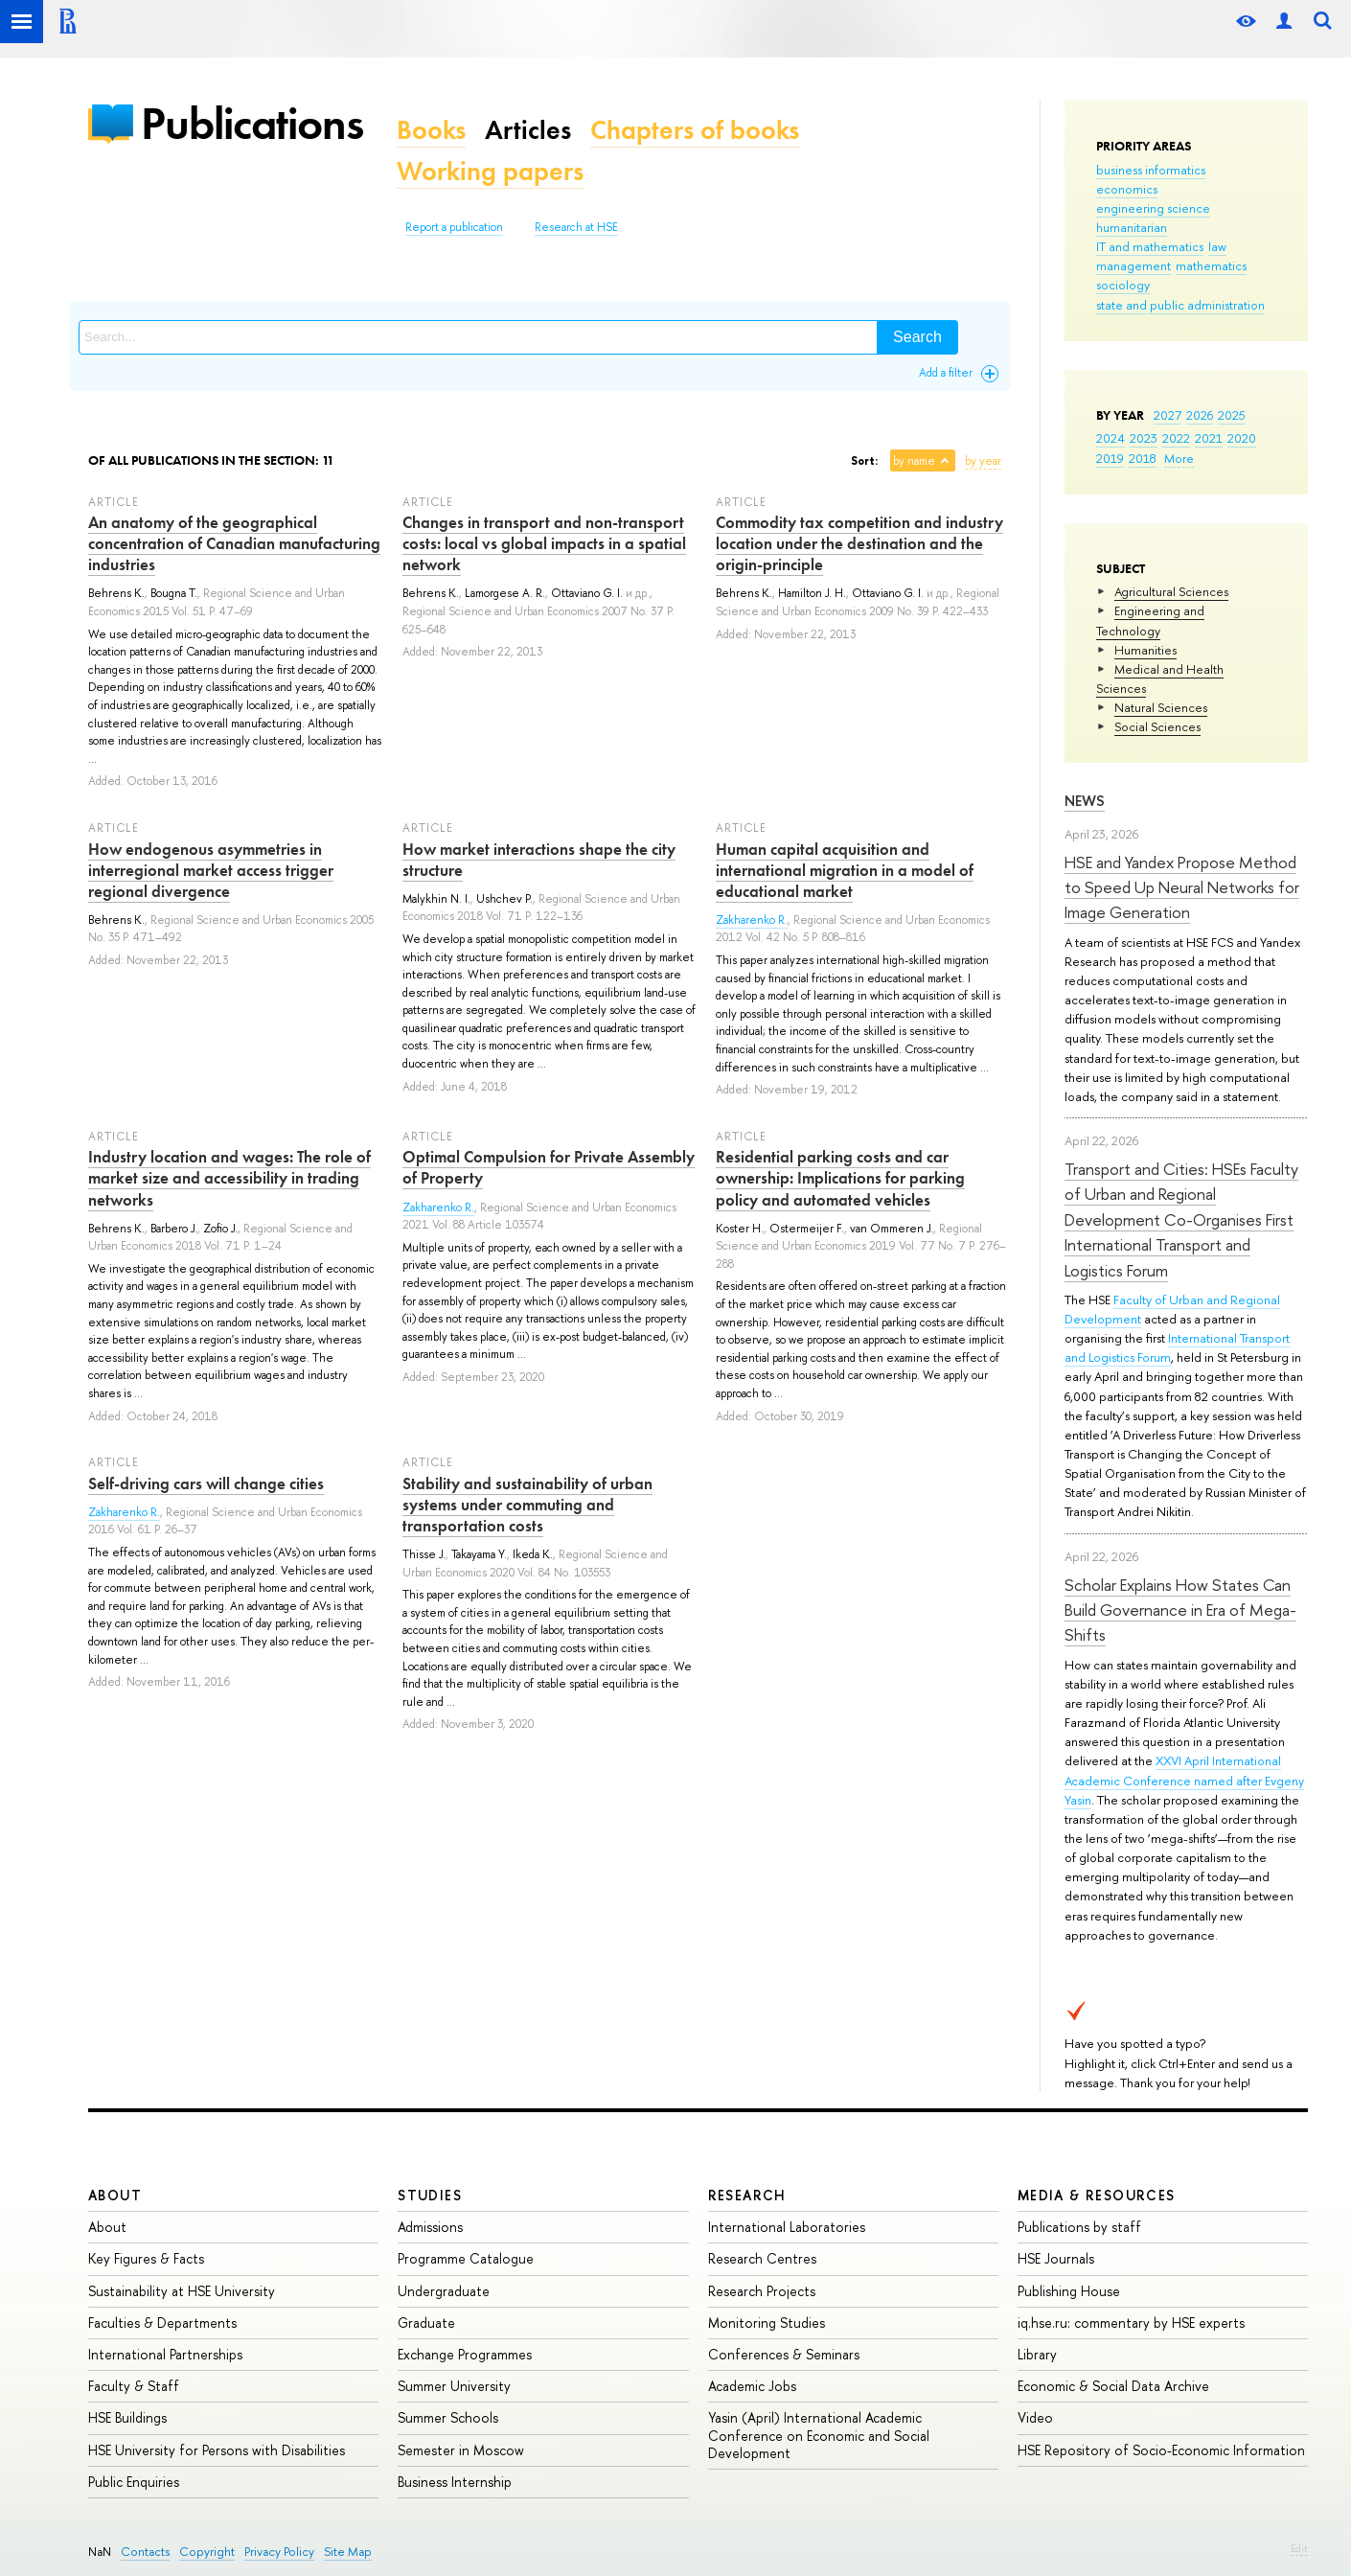 This screenshot has width=1351, height=2576. Describe the element at coordinates (1176, 438) in the screenshot. I see `2022` at that location.